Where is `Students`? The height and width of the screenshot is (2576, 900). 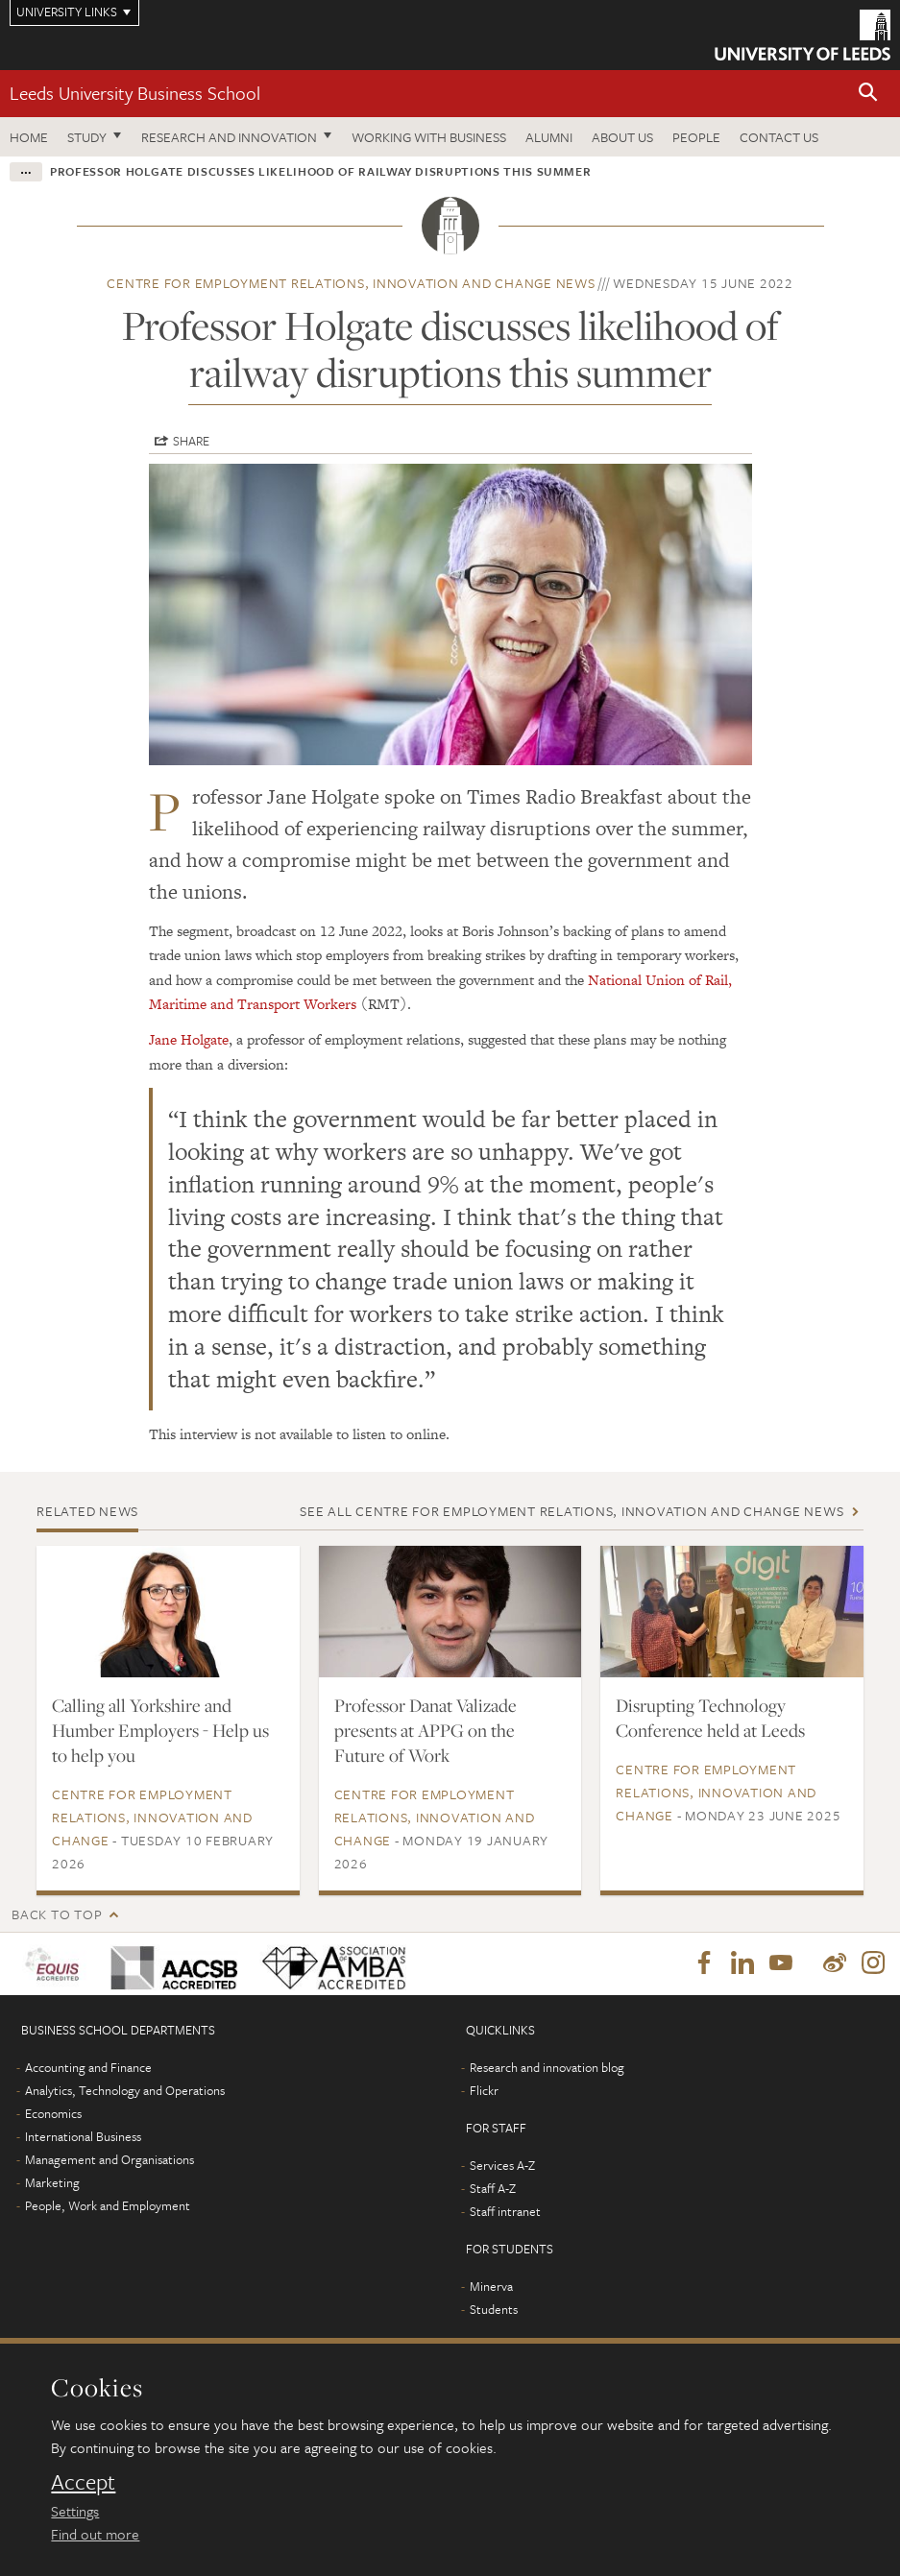 Students is located at coordinates (494, 2310).